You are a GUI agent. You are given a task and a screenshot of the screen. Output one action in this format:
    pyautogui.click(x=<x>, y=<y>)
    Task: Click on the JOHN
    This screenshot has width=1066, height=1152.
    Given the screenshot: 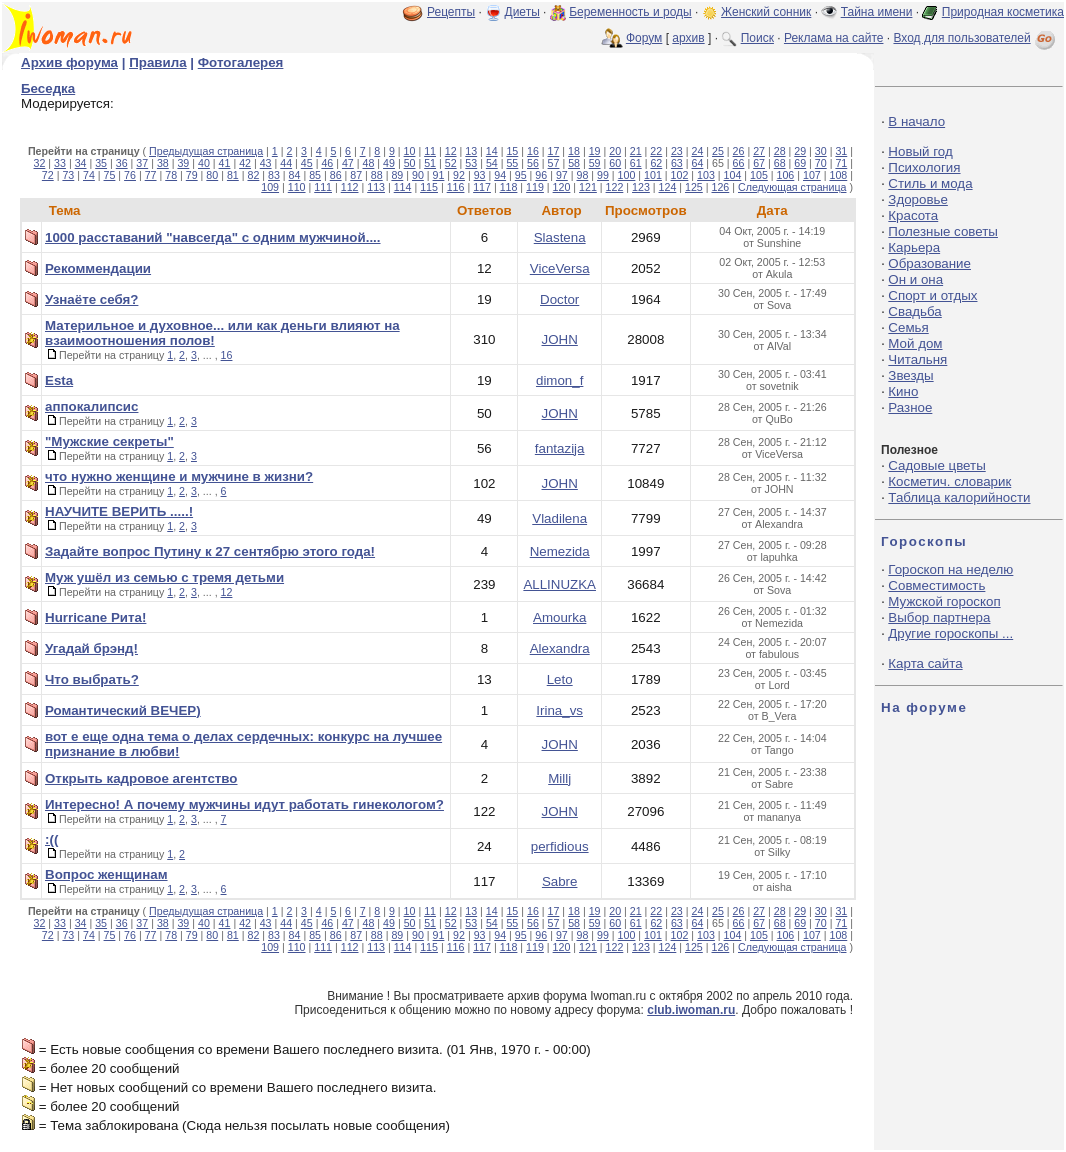 What is the action you would take?
    pyautogui.click(x=560, y=339)
    